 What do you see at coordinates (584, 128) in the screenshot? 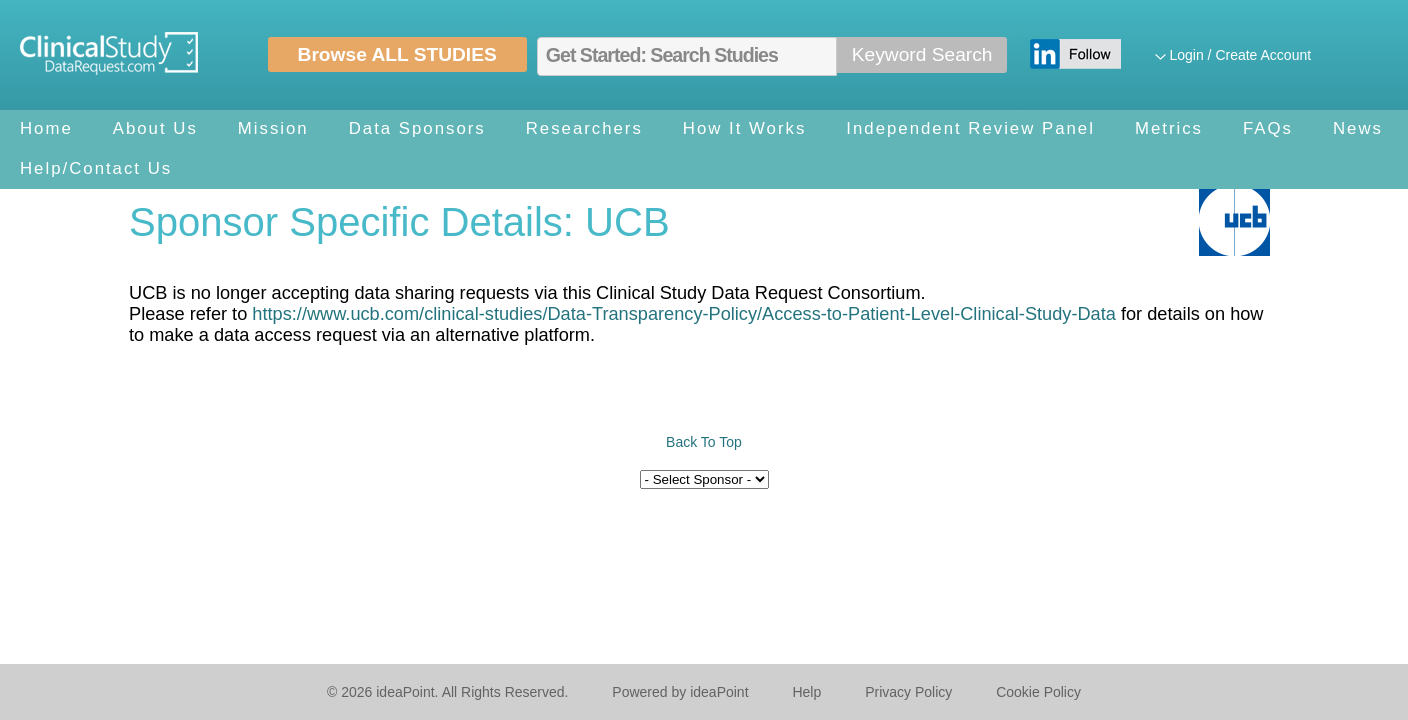
I see `Researchers` at bounding box center [584, 128].